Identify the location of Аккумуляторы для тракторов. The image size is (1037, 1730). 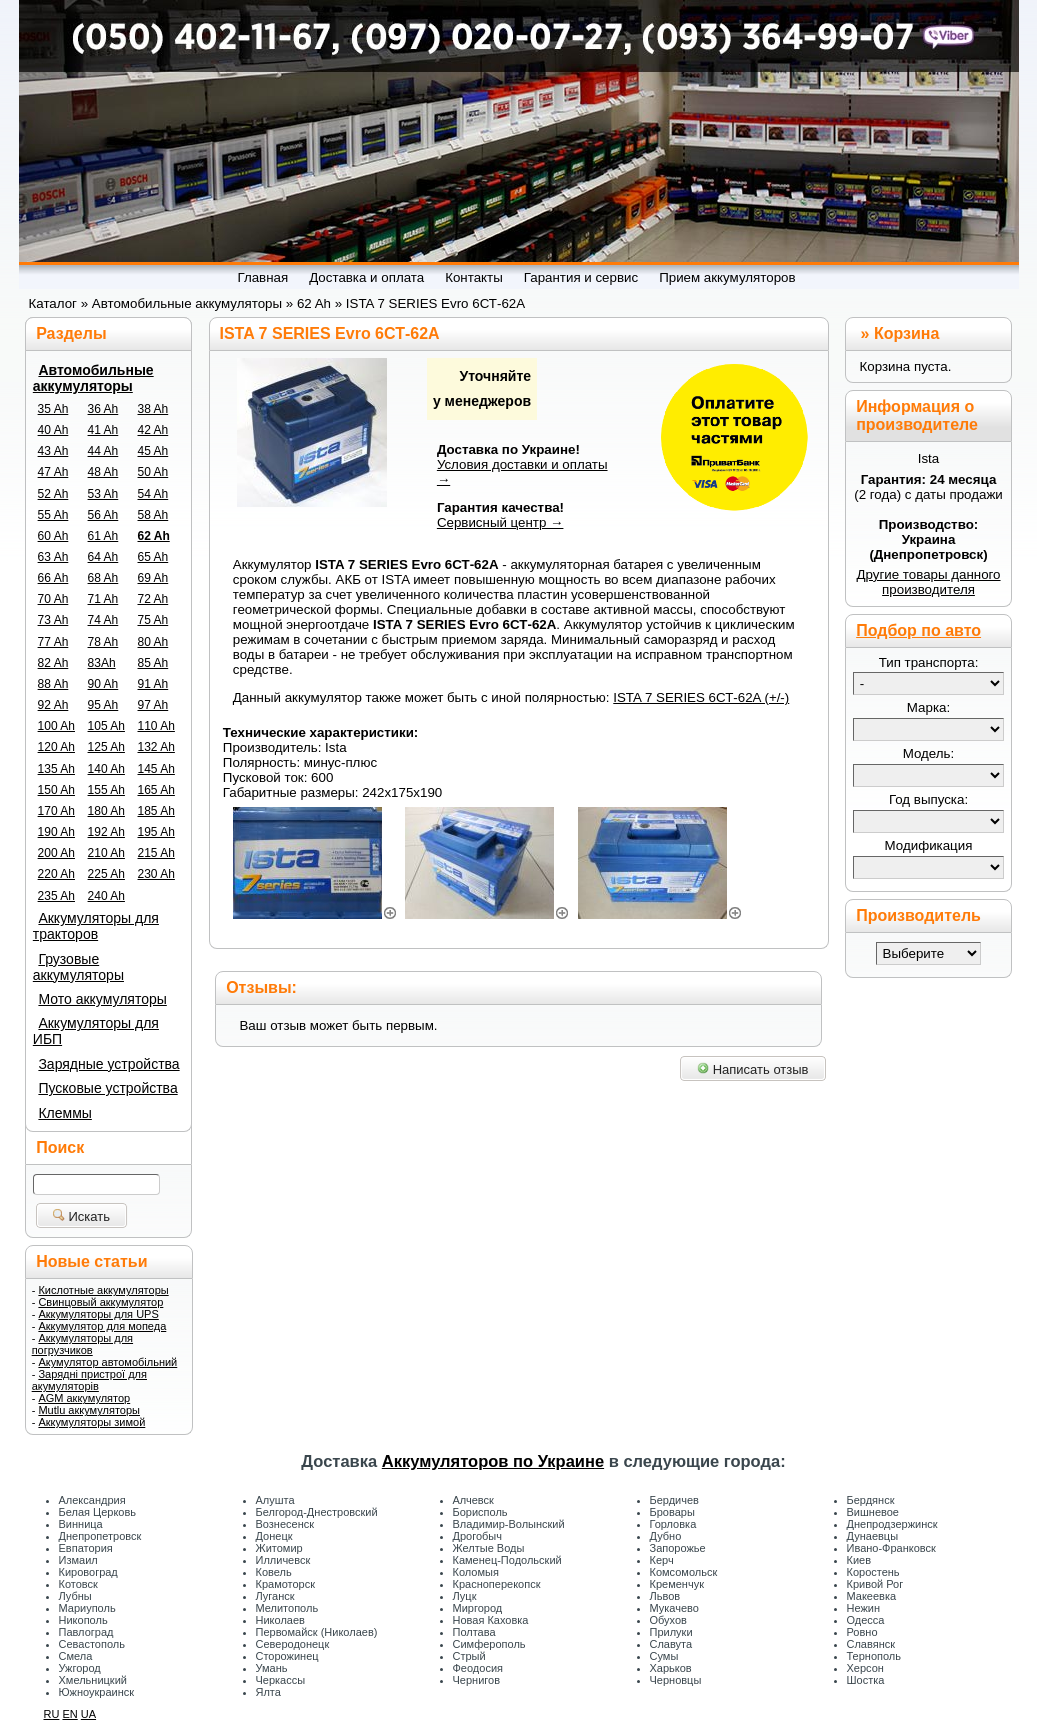
(96, 926).